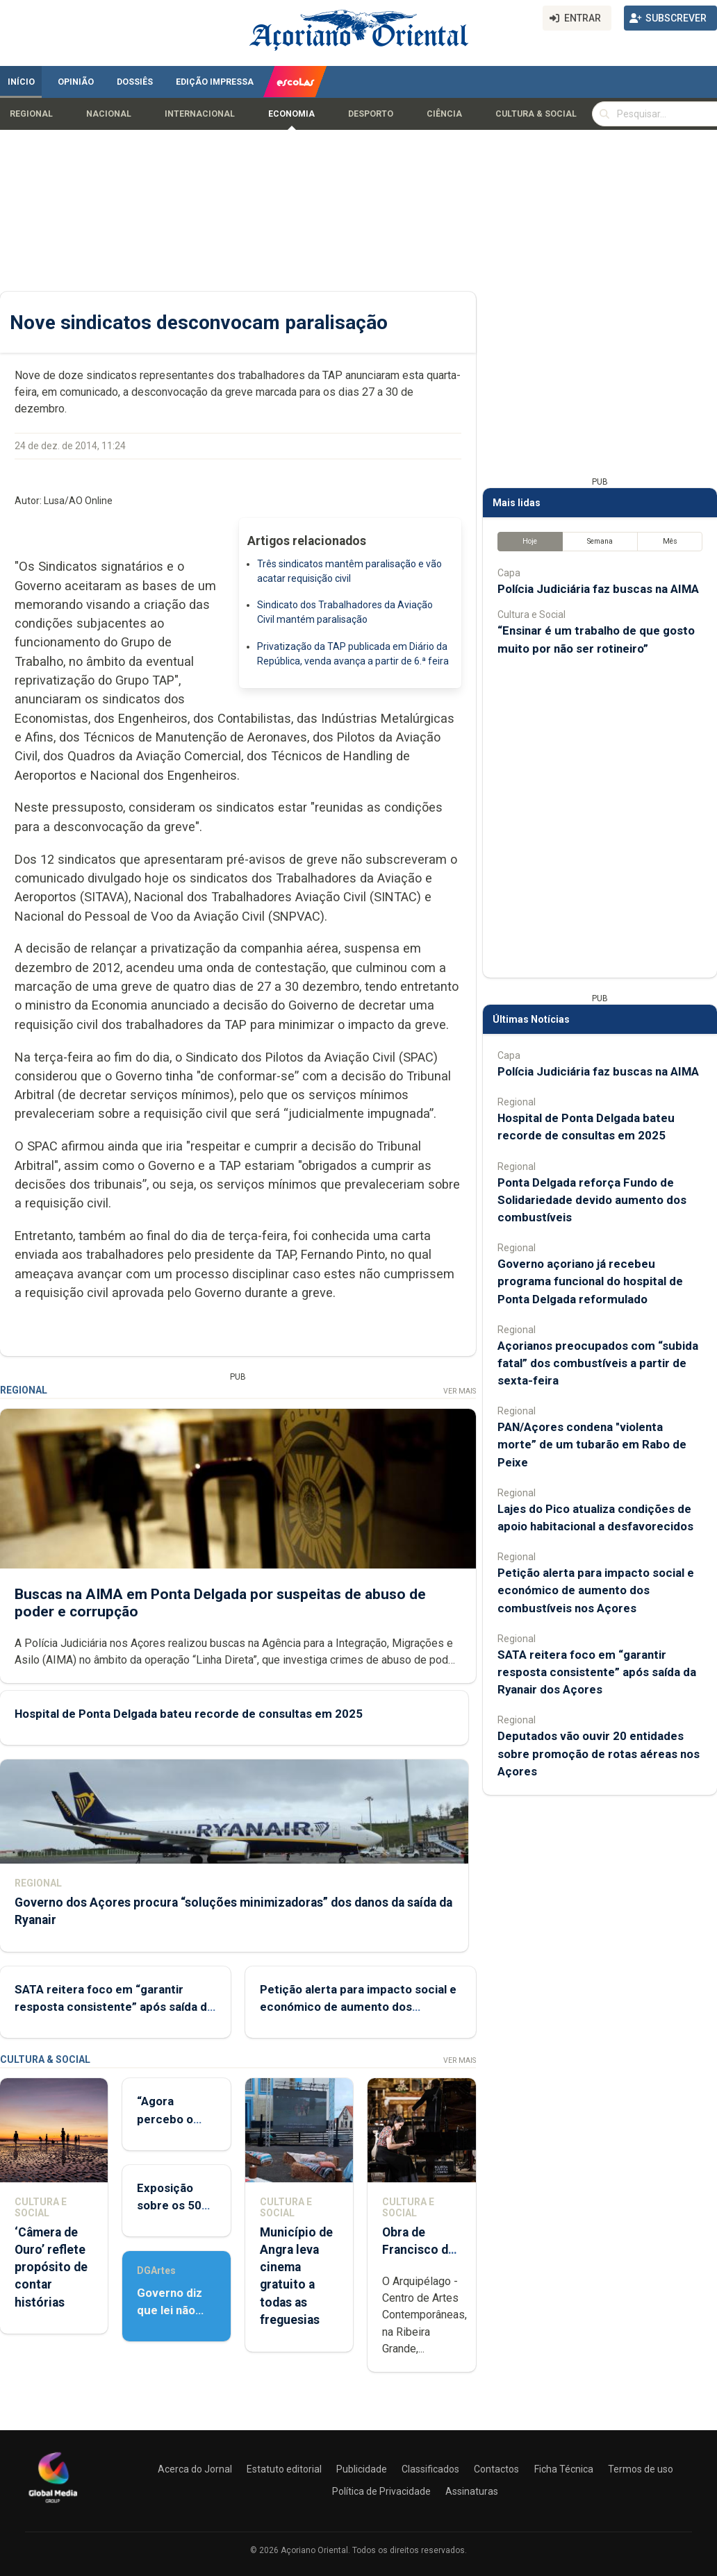 The height and width of the screenshot is (2576, 717). Describe the element at coordinates (189, 1714) in the screenshot. I see `Hospital de Ponta Delgada bateu recorde de consultas em 2025` at that location.